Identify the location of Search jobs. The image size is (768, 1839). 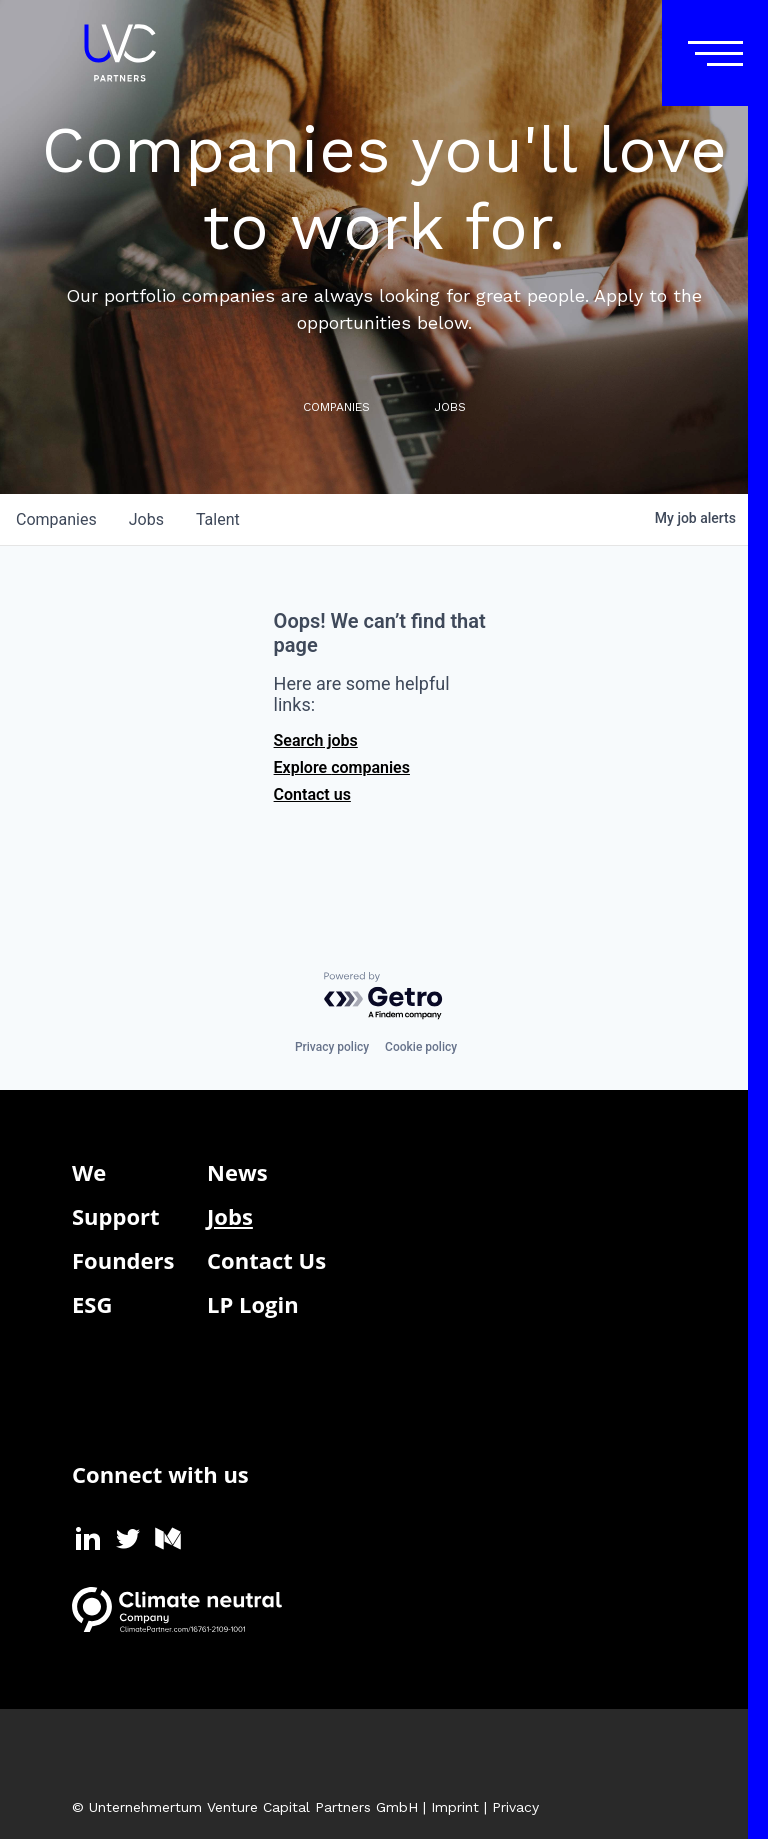
(316, 740).